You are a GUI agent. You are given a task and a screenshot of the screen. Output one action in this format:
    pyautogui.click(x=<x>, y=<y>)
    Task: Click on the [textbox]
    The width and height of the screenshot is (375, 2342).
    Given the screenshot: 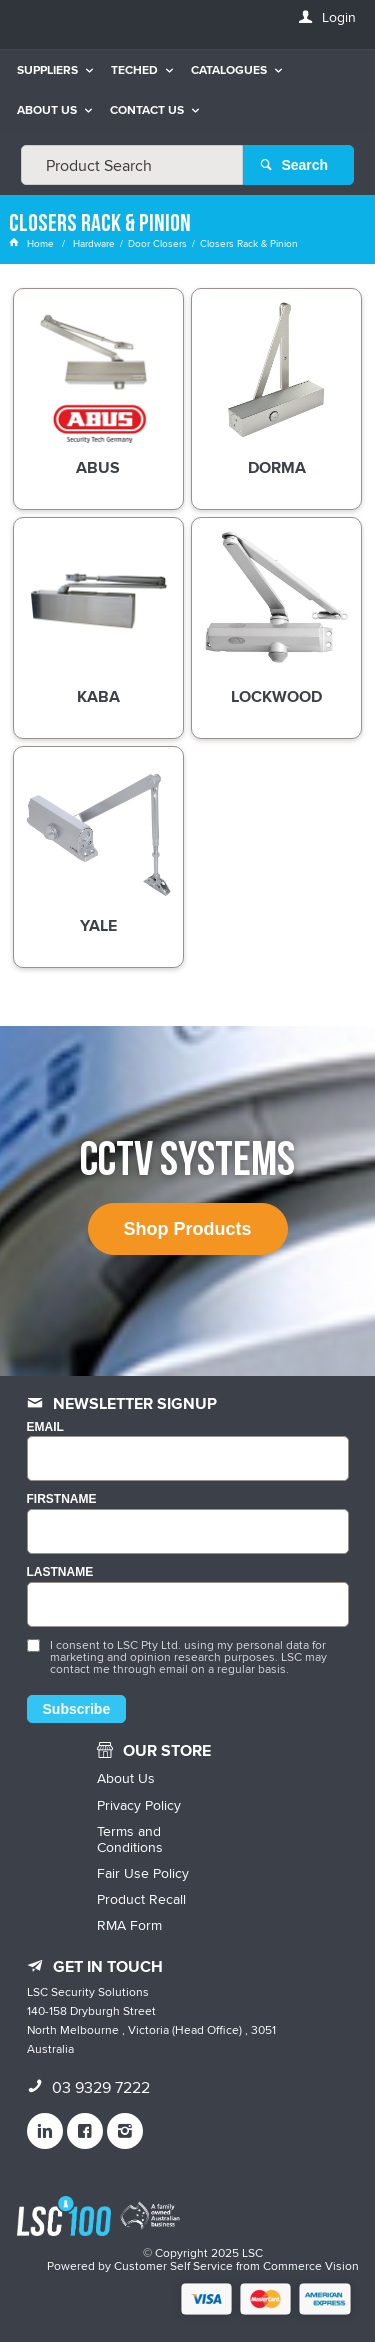 What is the action you would take?
    pyautogui.click(x=132, y=165)
    